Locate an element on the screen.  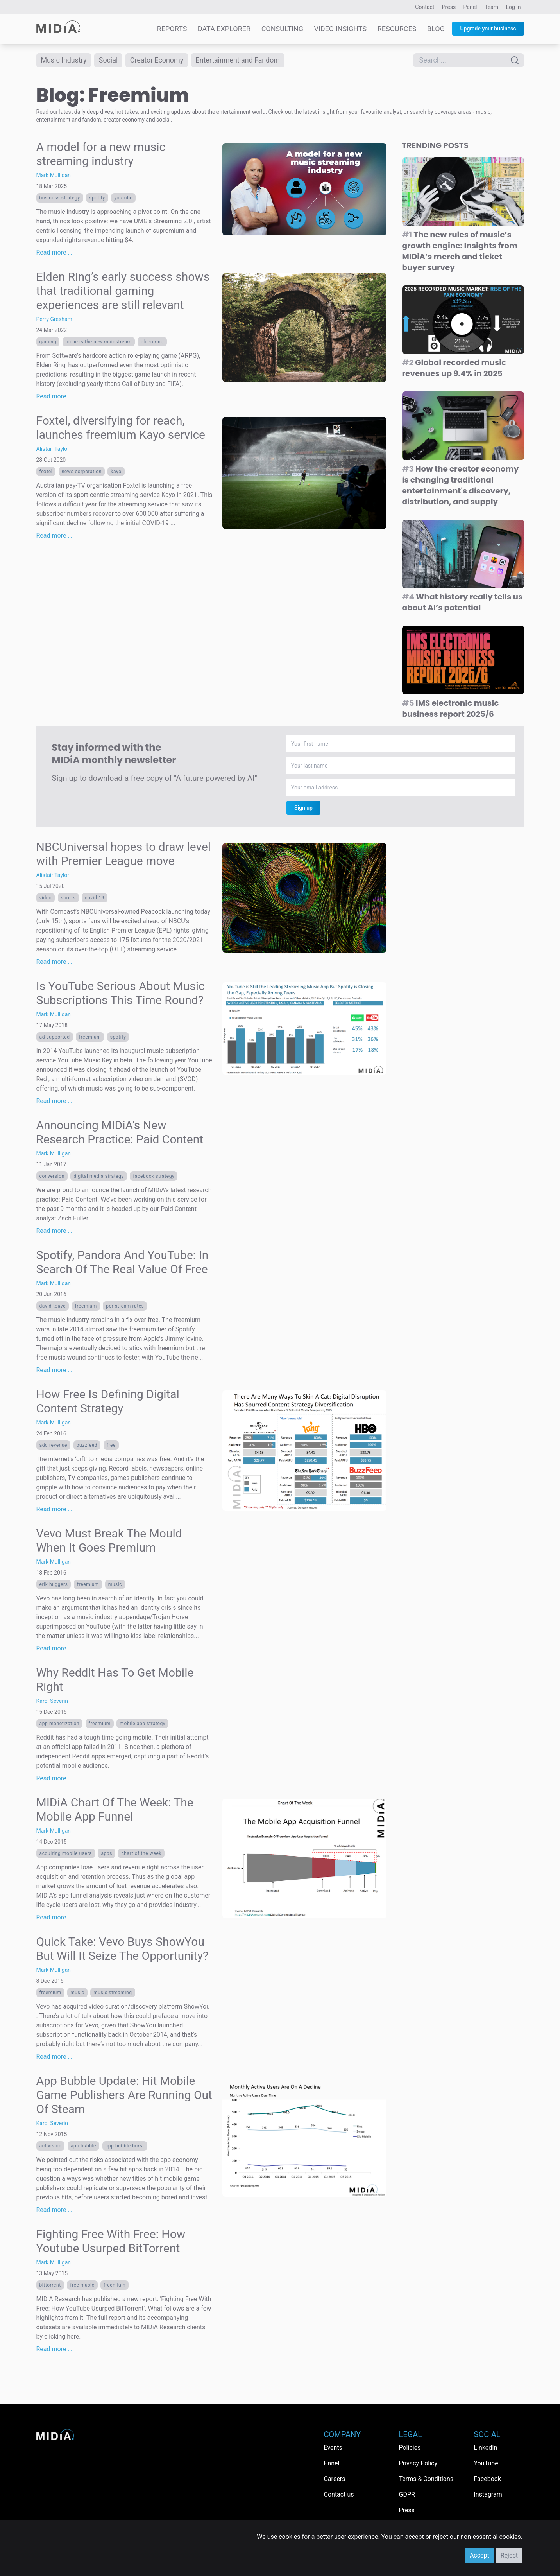
niche is the new mainstream is located at coordinates (99, 341).